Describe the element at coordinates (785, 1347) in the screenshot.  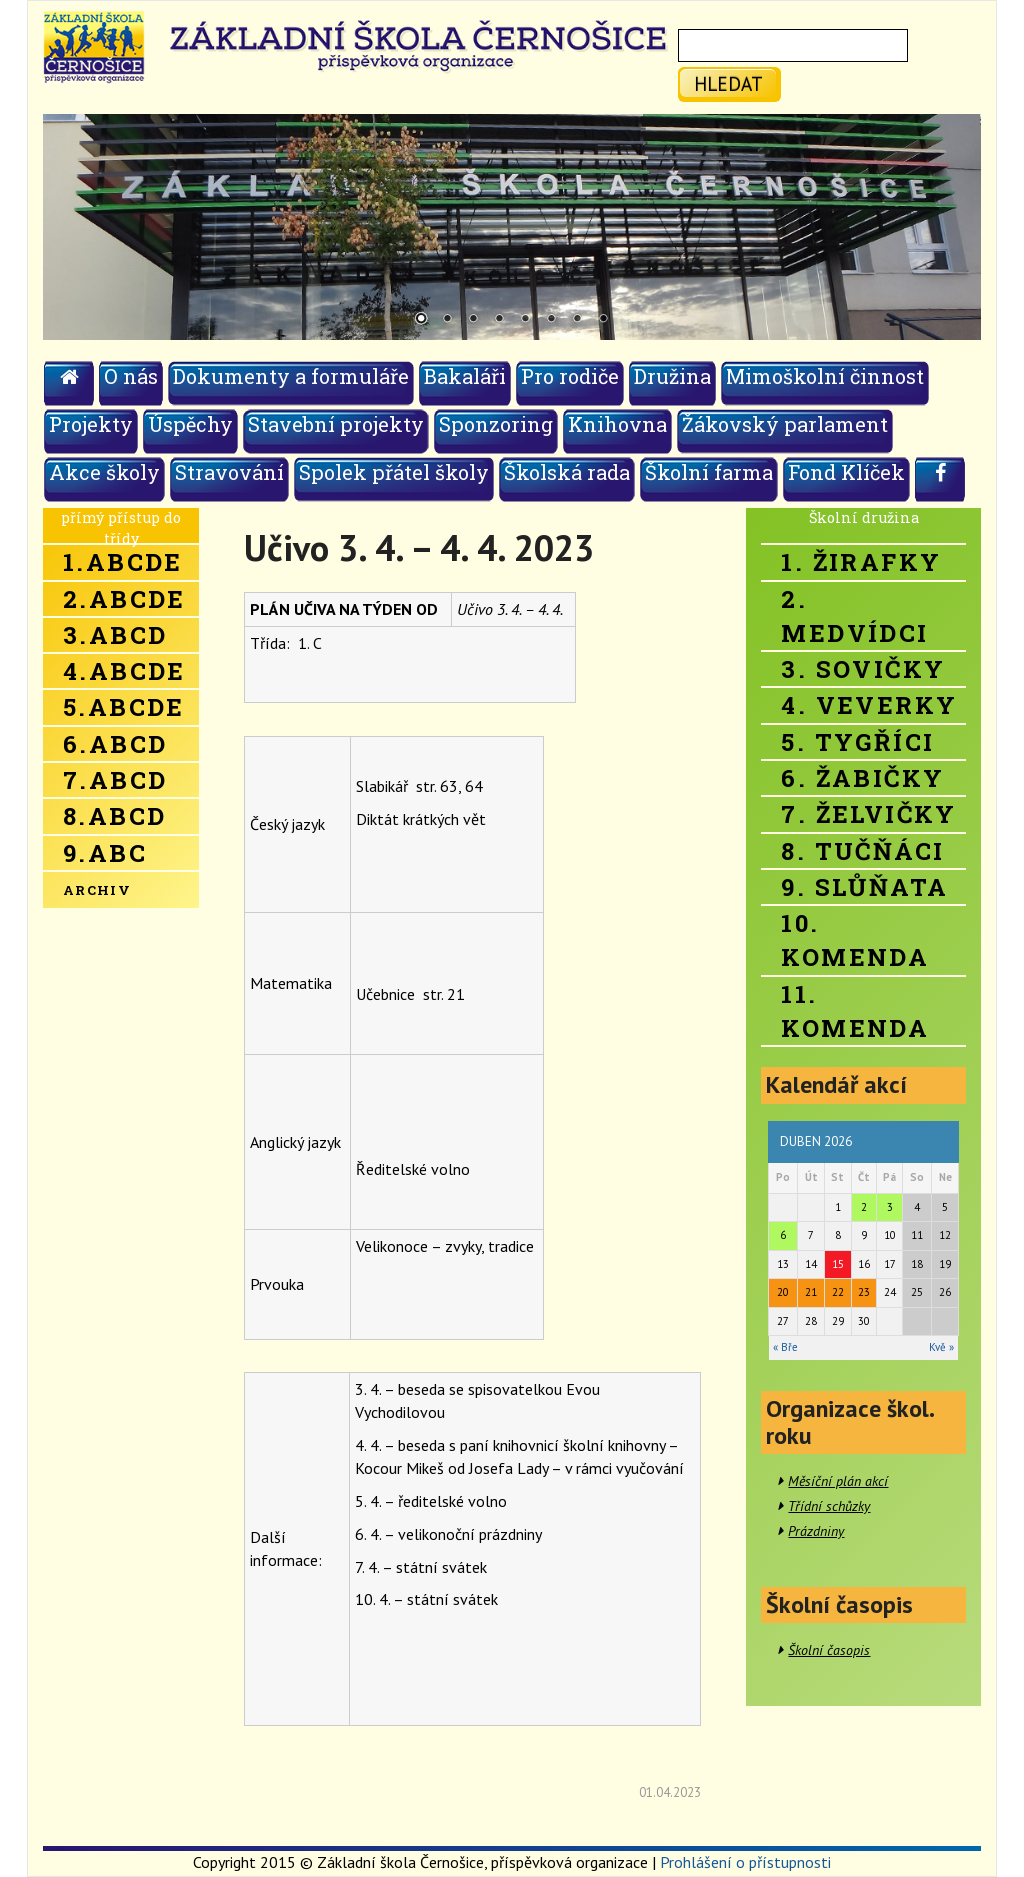
I see `« Bře` at that location.